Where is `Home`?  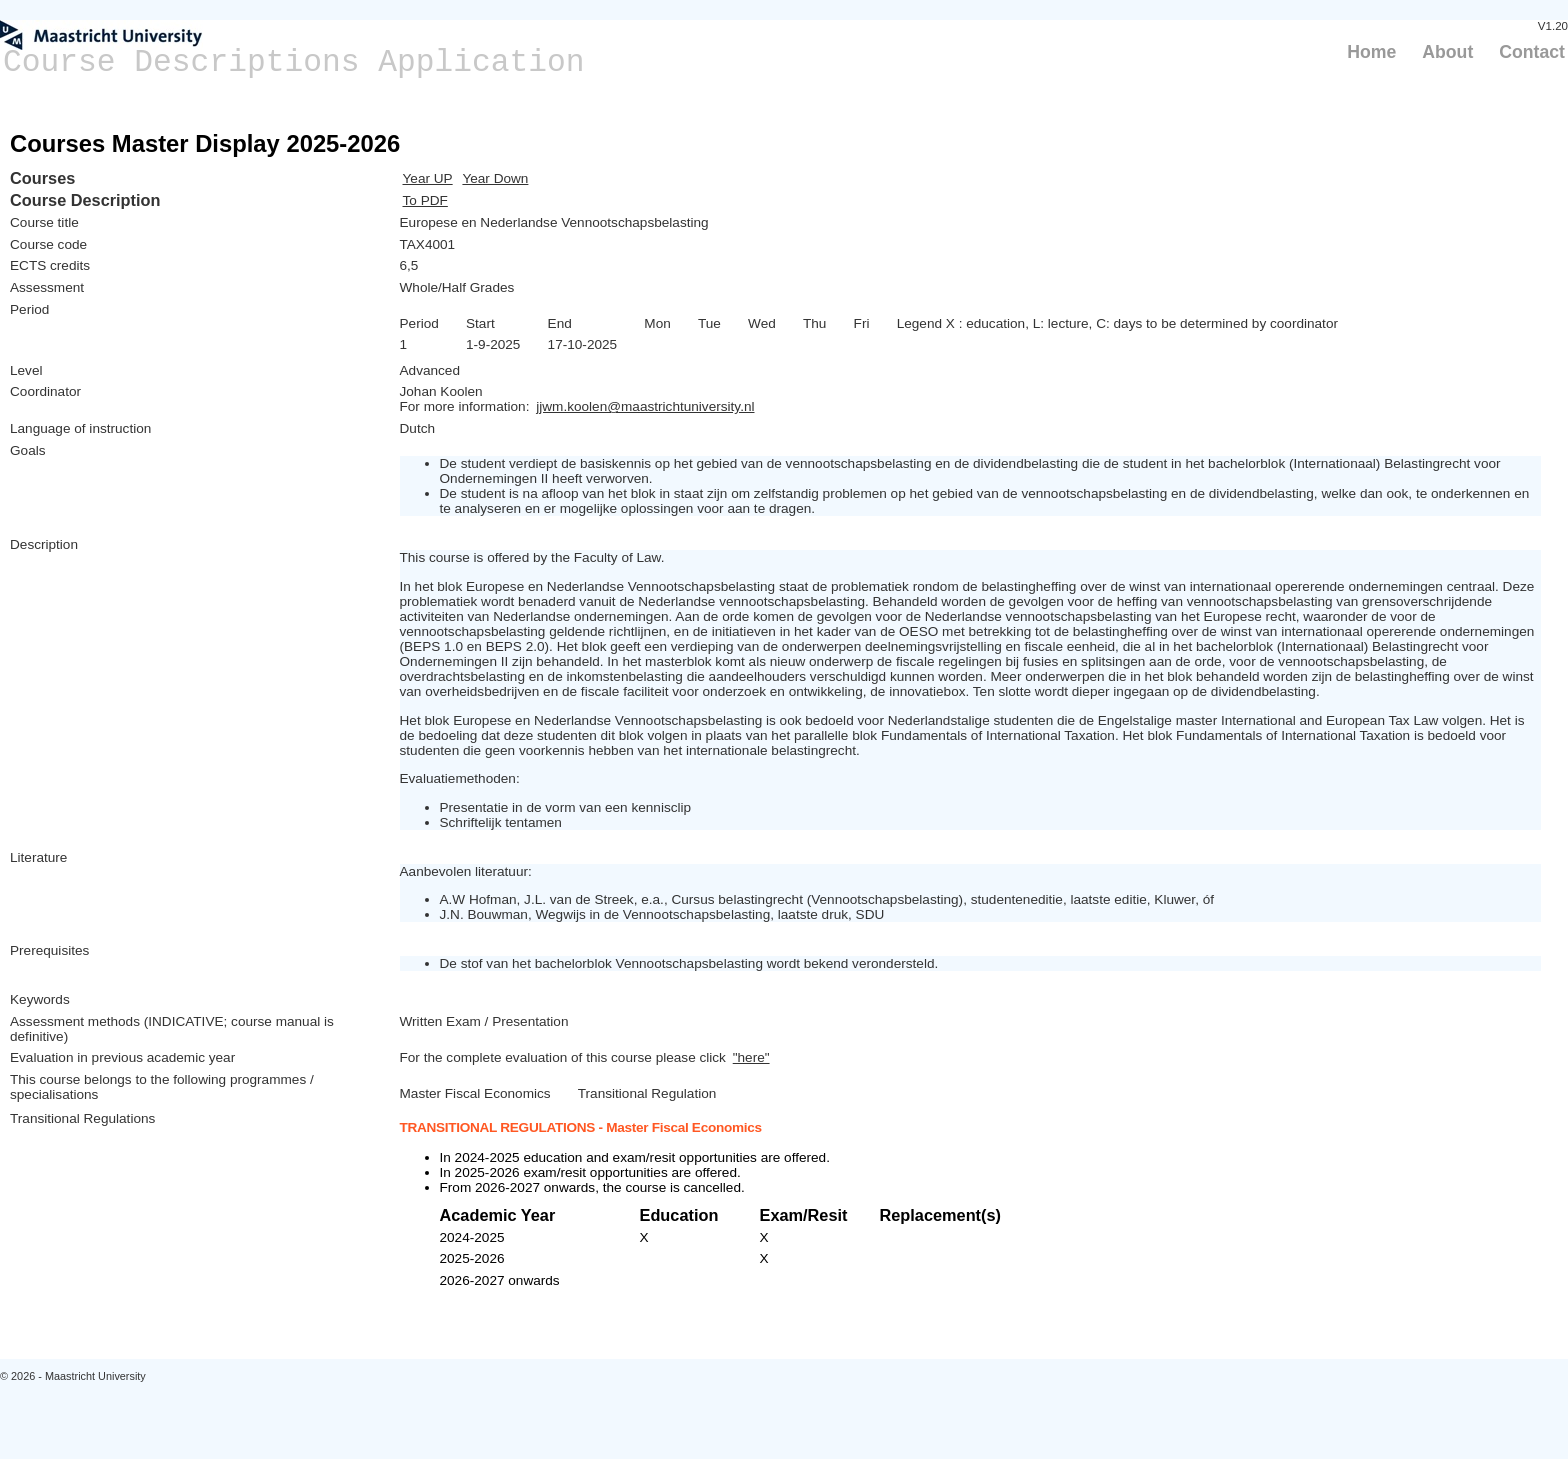 Home is located at coordinates (1371, 52).